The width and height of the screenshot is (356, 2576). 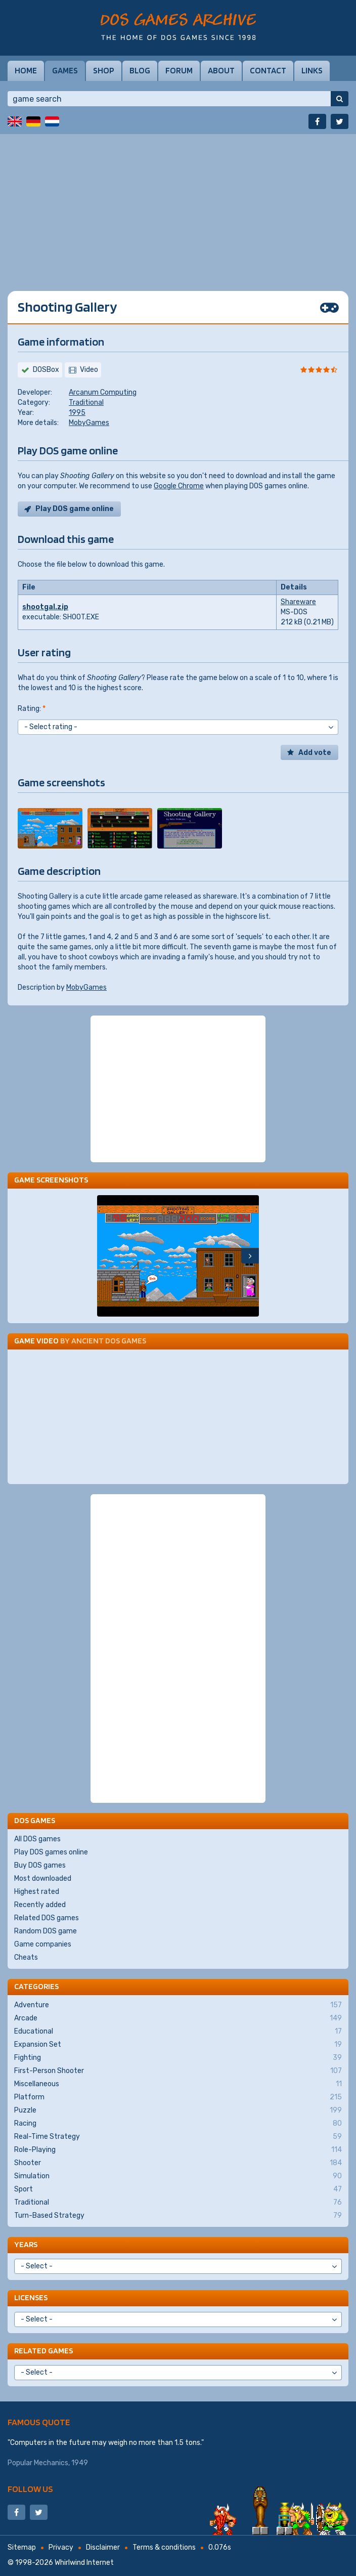 I want to click on Forum, so click(x=179, y=70).